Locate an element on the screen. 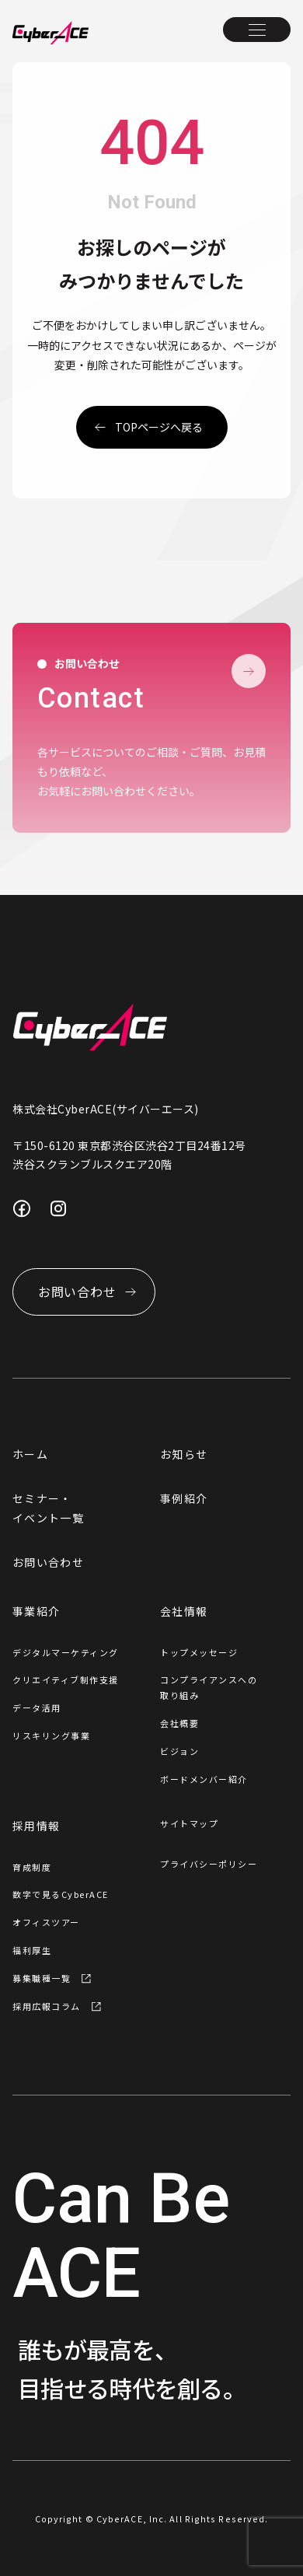 This screenshot has width=303, height=2576. topページへ戻る is located at coordinates (159, 427).